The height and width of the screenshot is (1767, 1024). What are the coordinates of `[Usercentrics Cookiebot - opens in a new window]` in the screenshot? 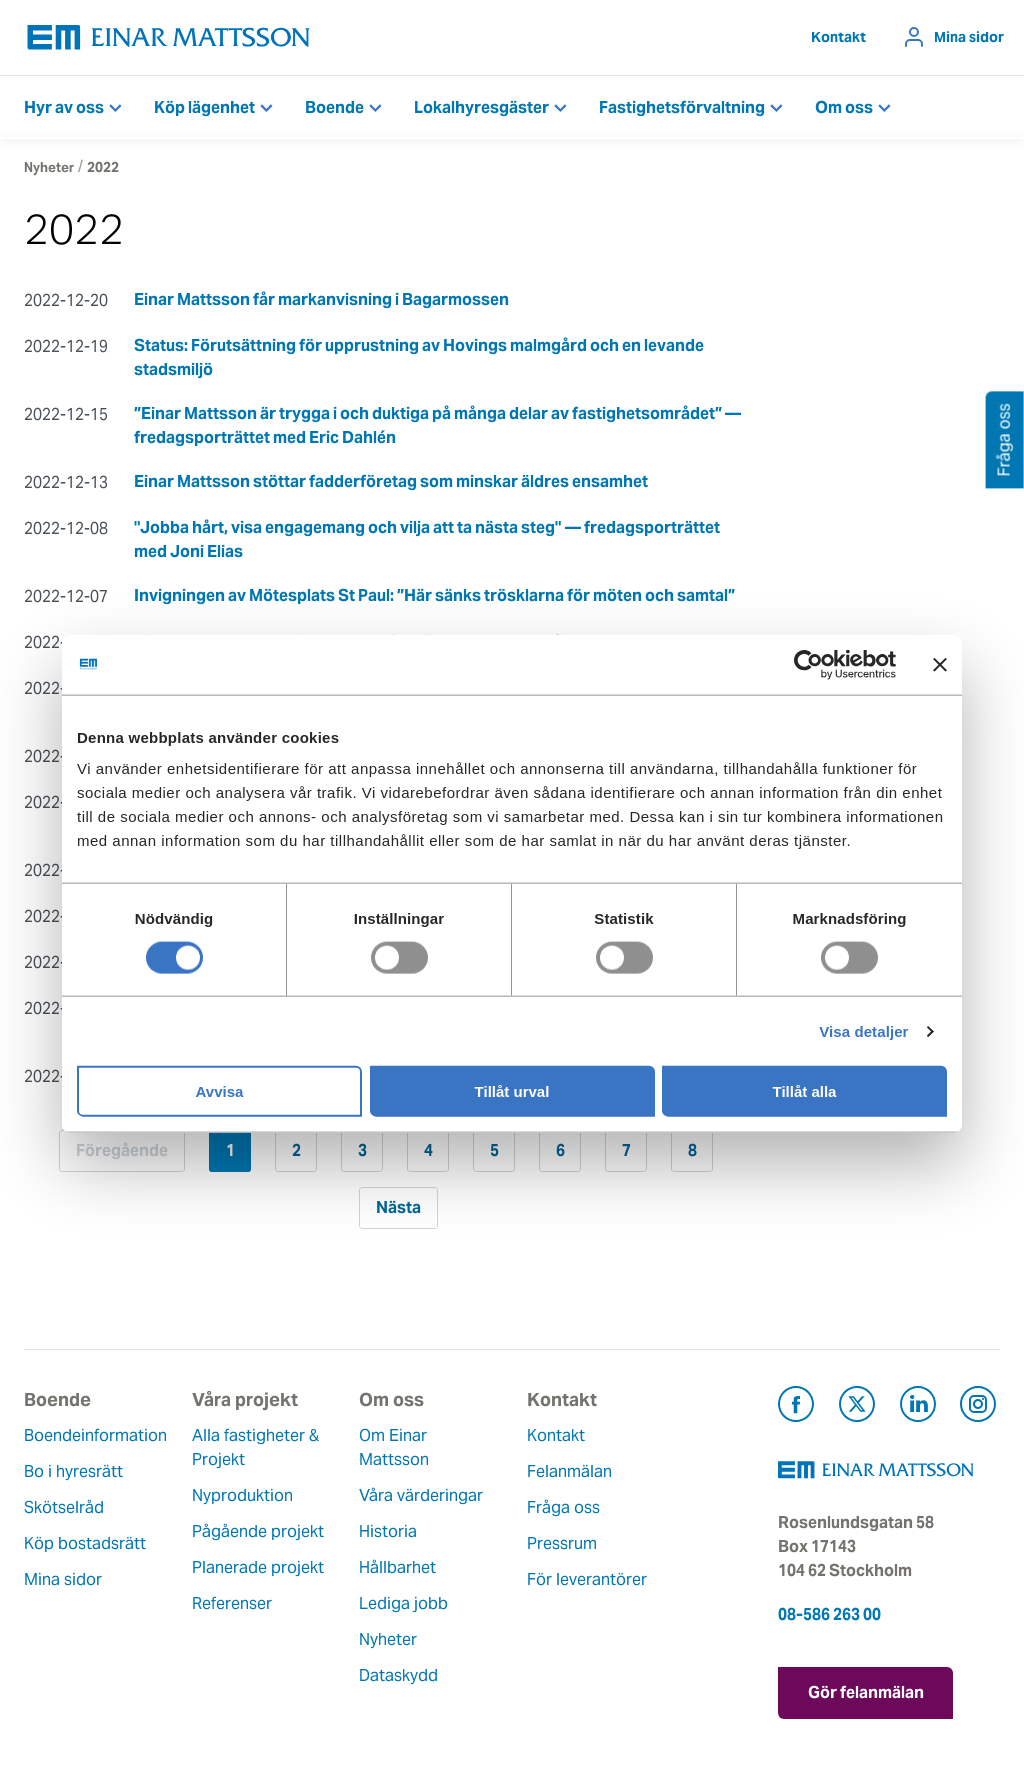 It's located at (845, 664).